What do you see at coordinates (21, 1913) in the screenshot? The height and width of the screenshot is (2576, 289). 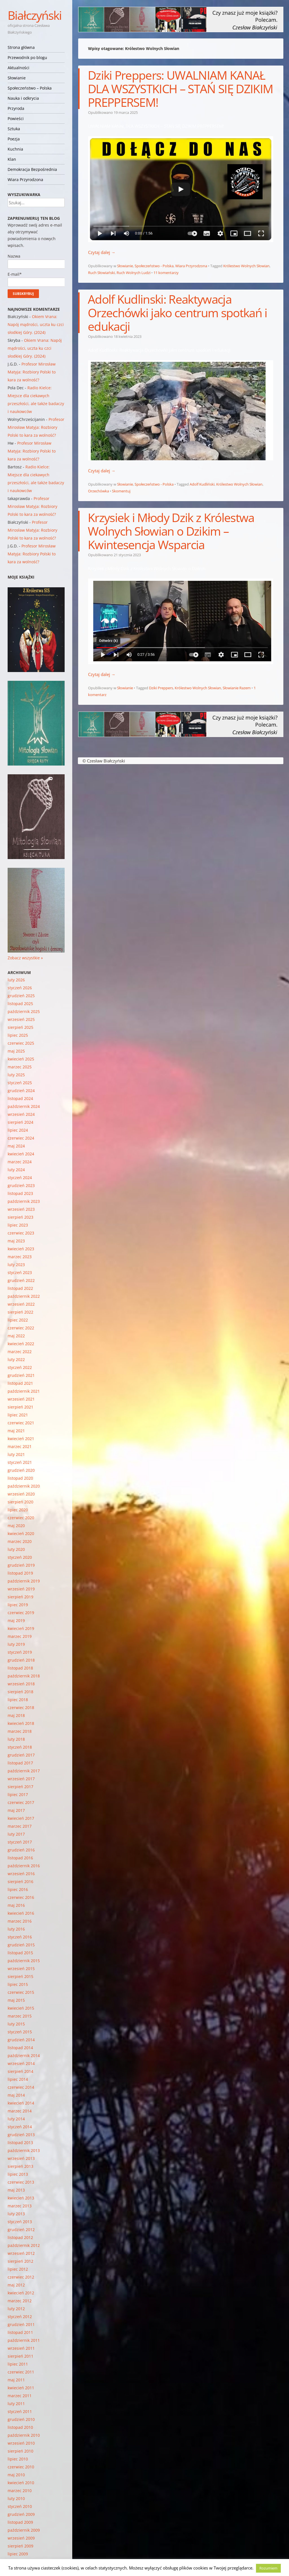 I see `kwiecień 2016` at bounding box center [21, 1913].